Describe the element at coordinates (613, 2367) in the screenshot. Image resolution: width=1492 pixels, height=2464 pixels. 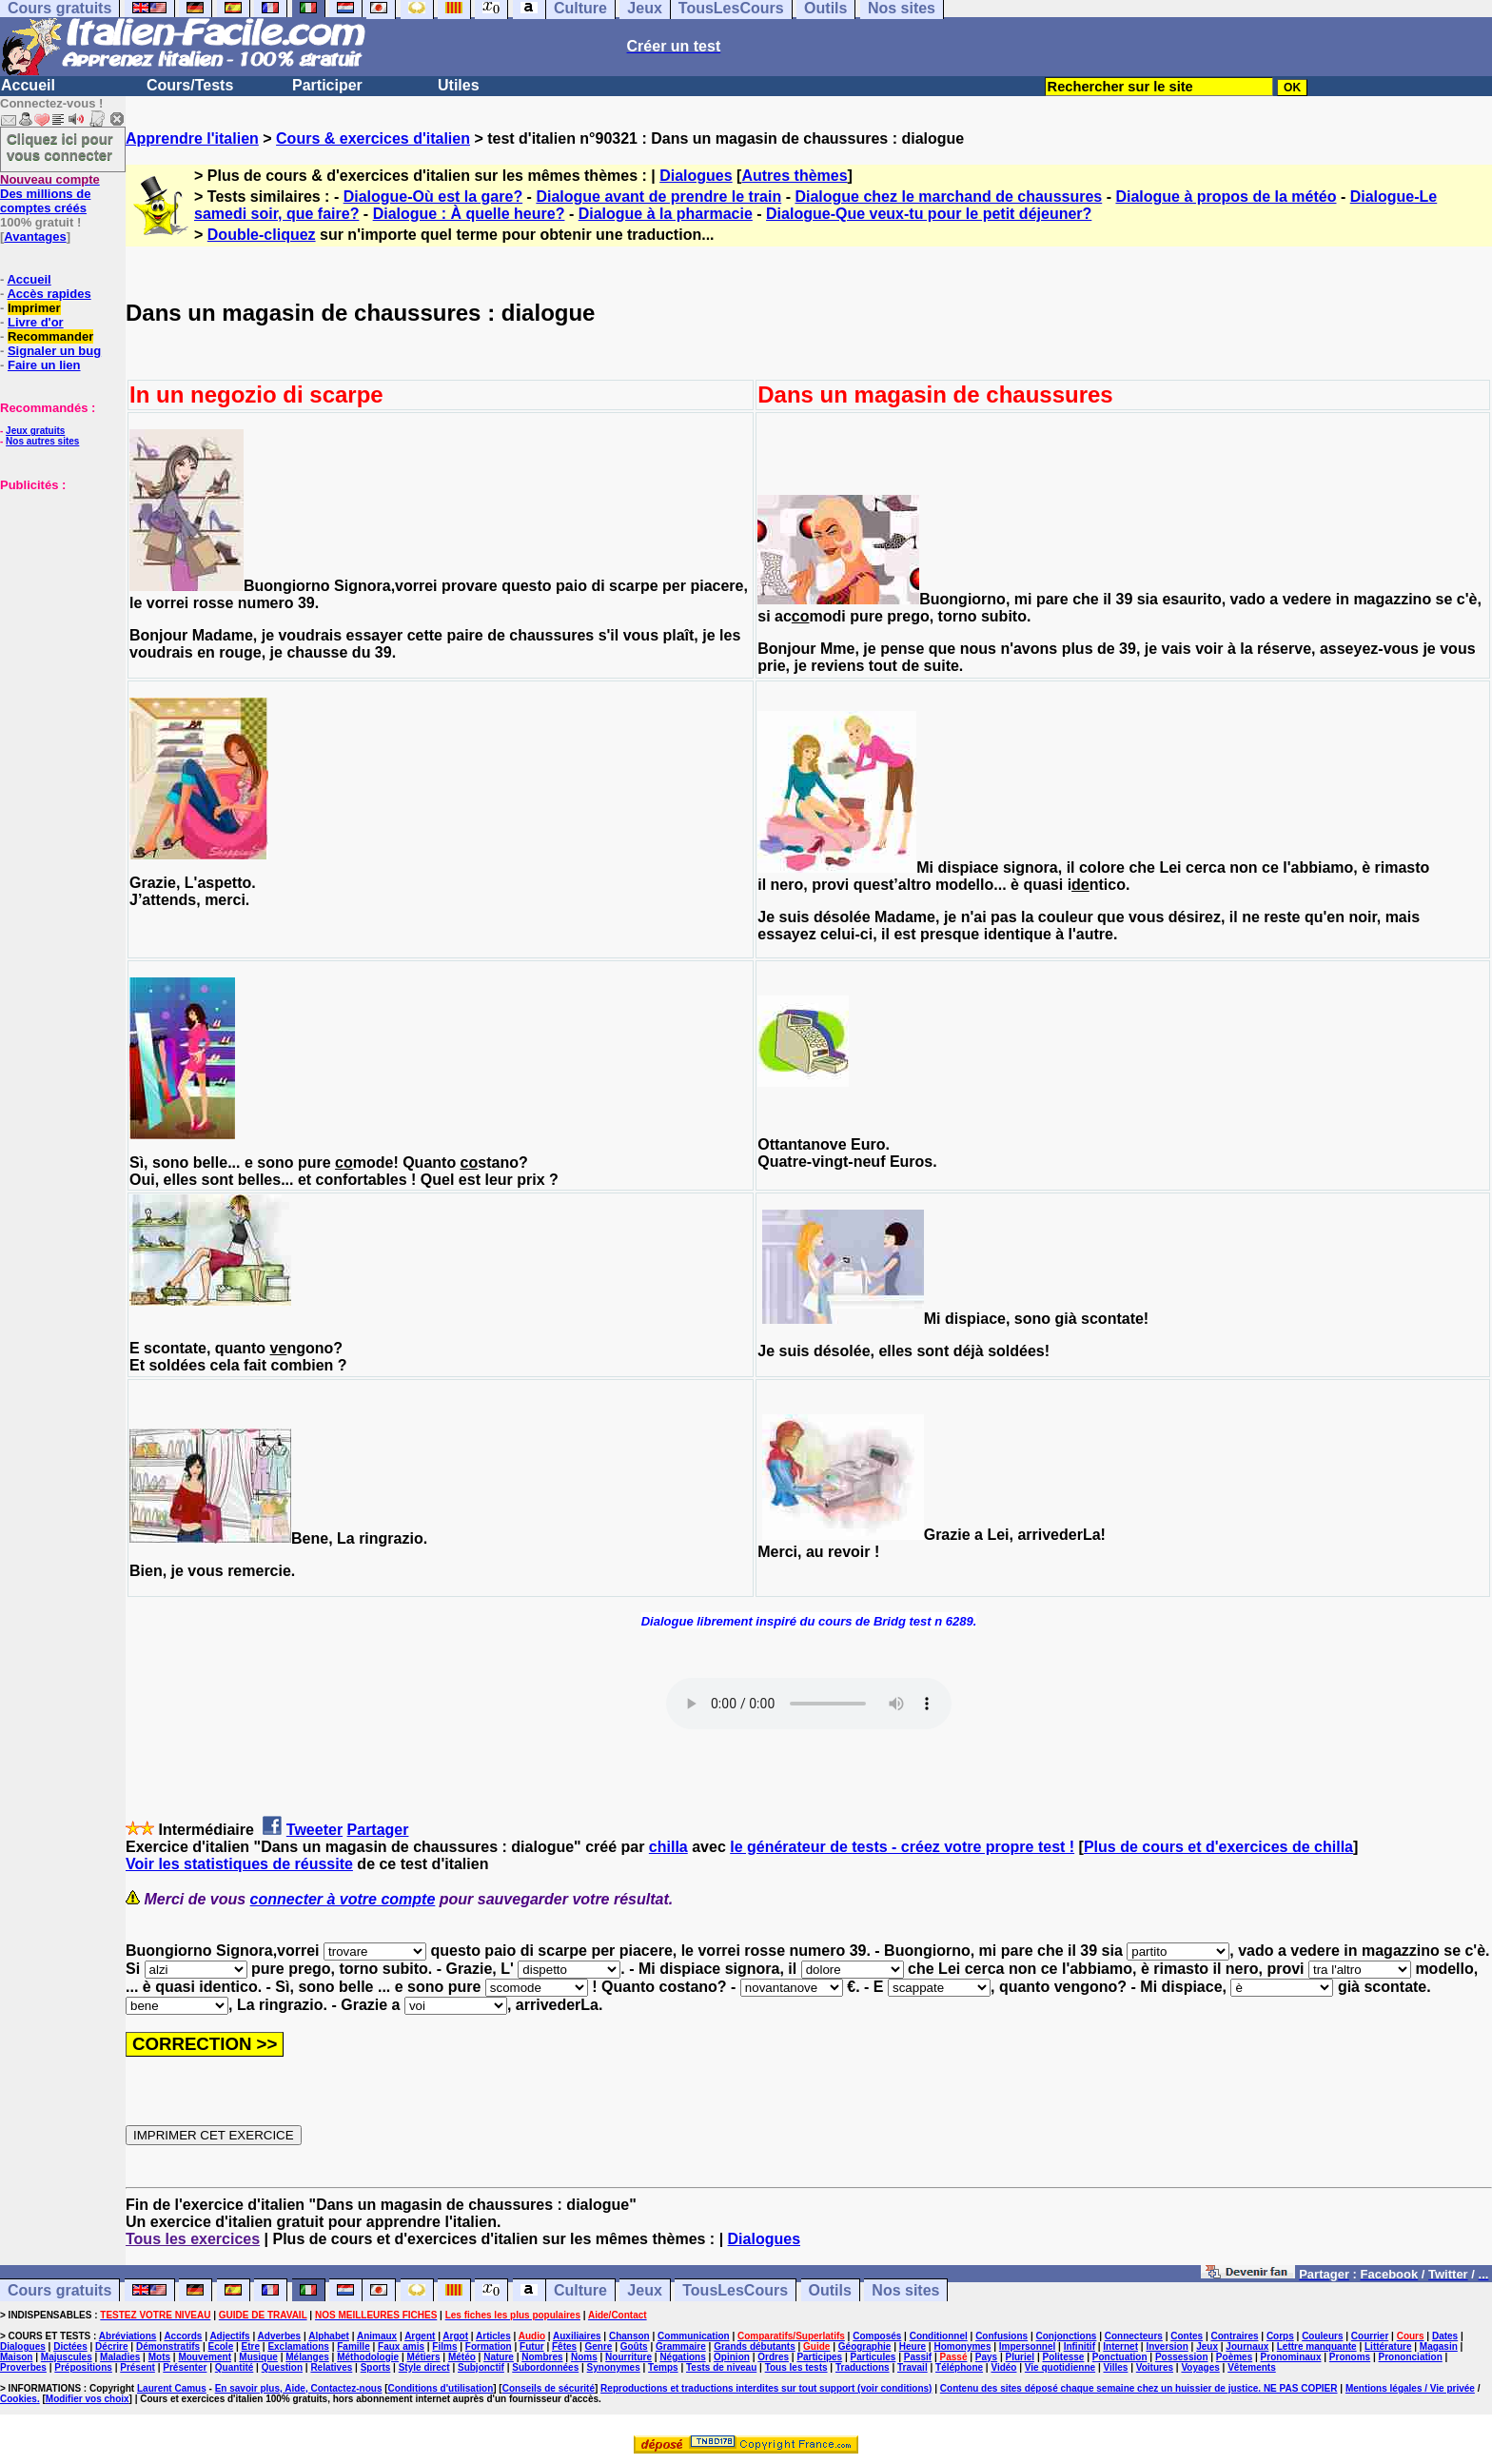
I see `Synonymes` at that location.